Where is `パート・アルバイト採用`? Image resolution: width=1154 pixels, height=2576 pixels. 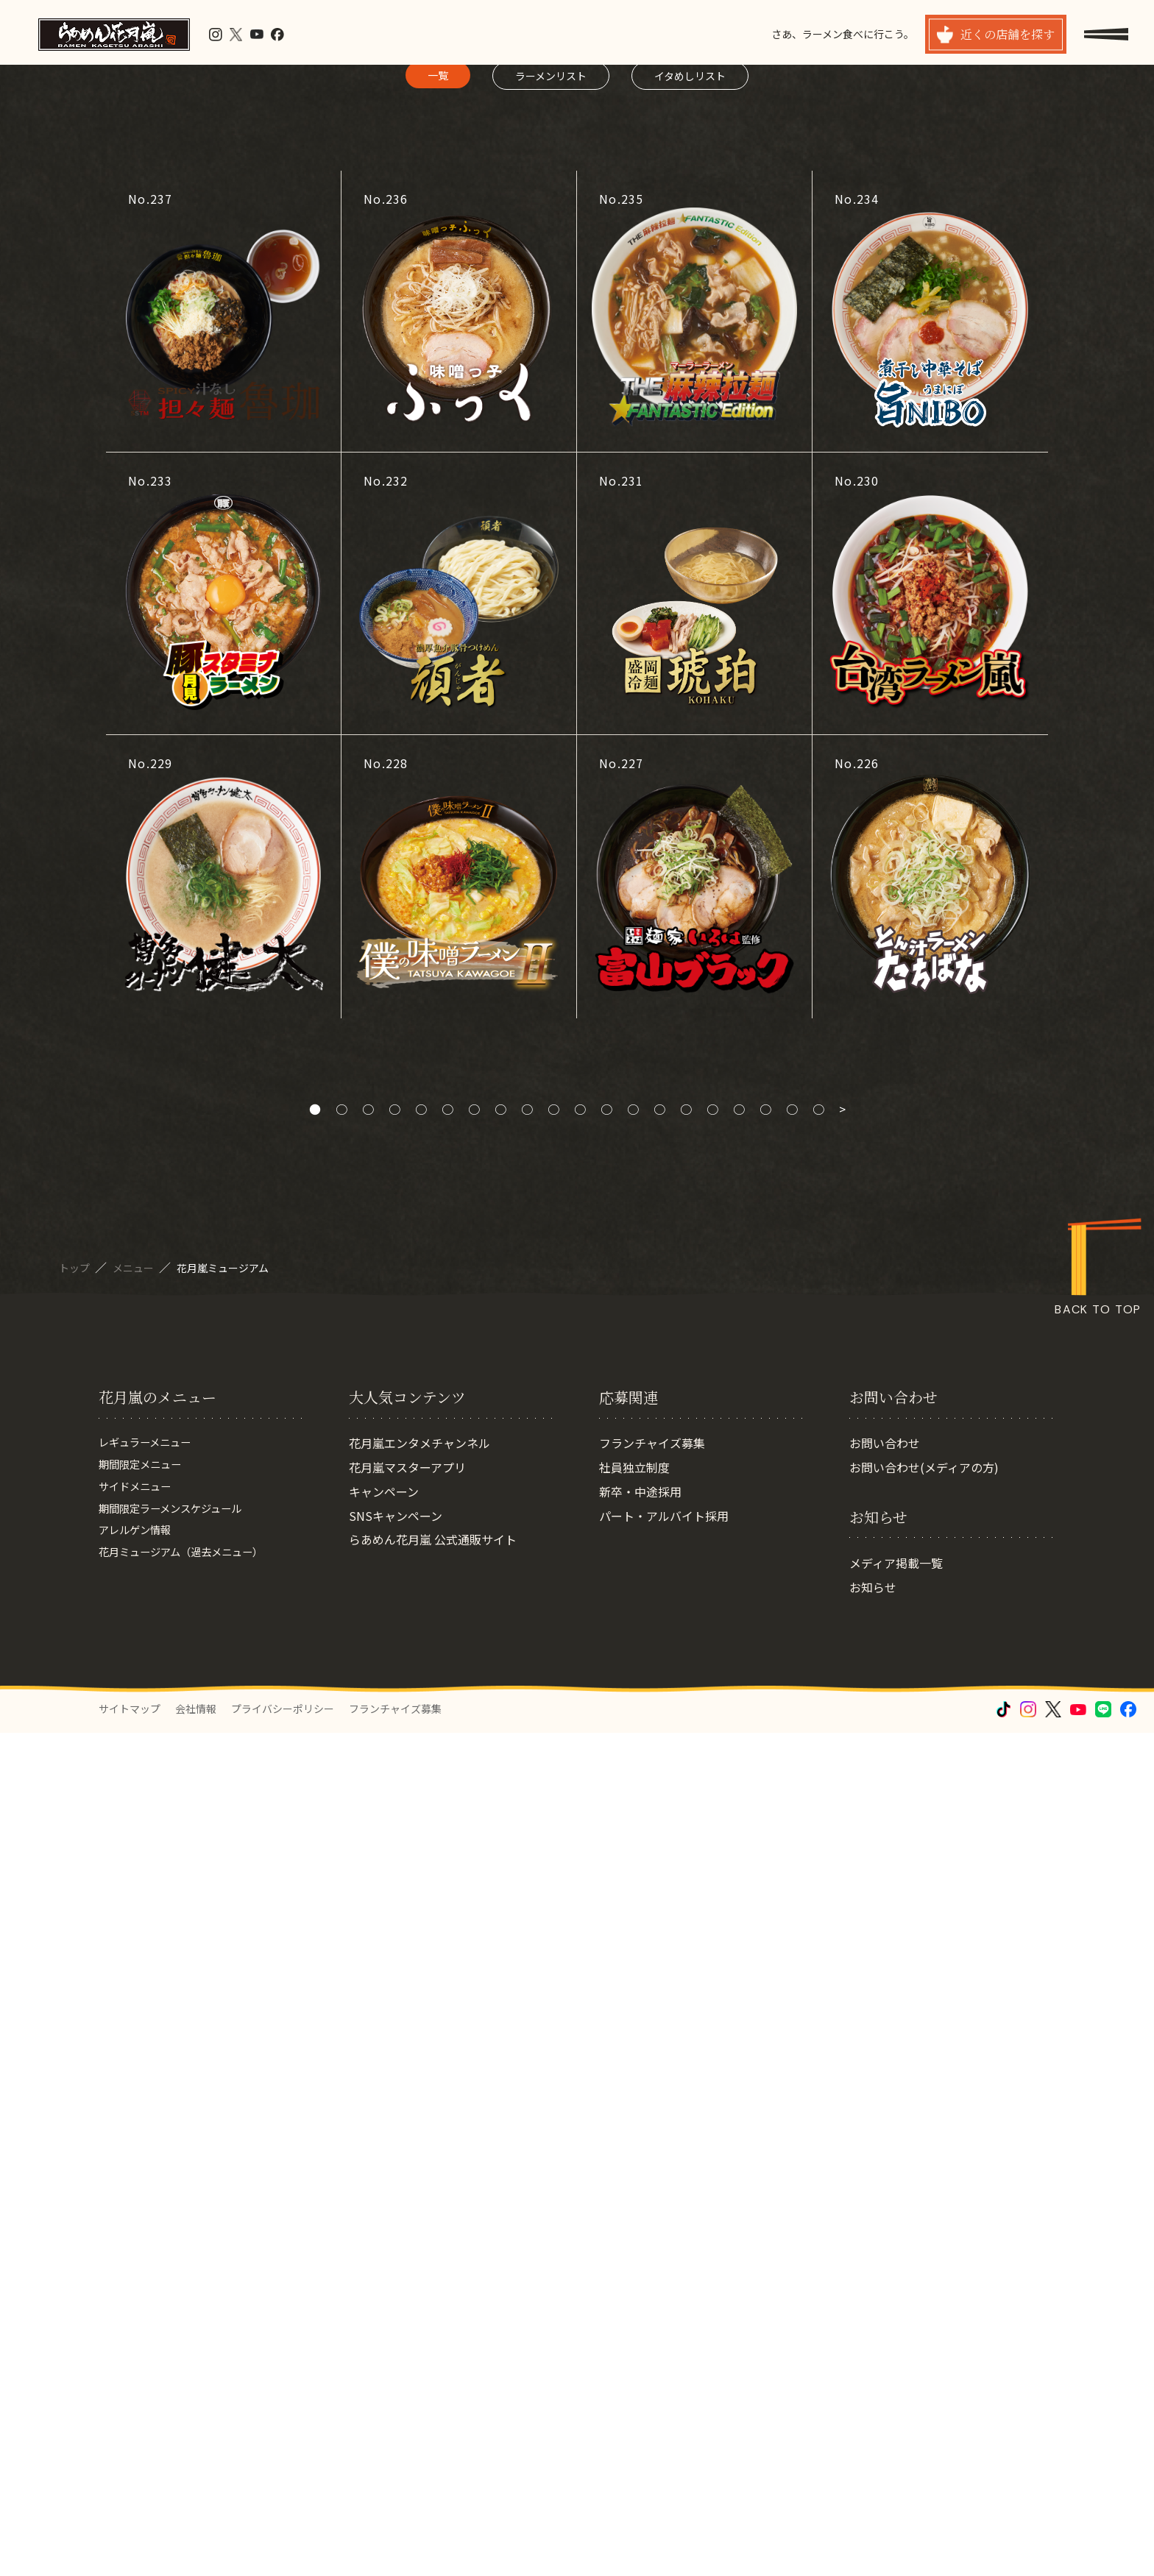
パート・アルバイト採用 is located at coordinates (664, 2358).